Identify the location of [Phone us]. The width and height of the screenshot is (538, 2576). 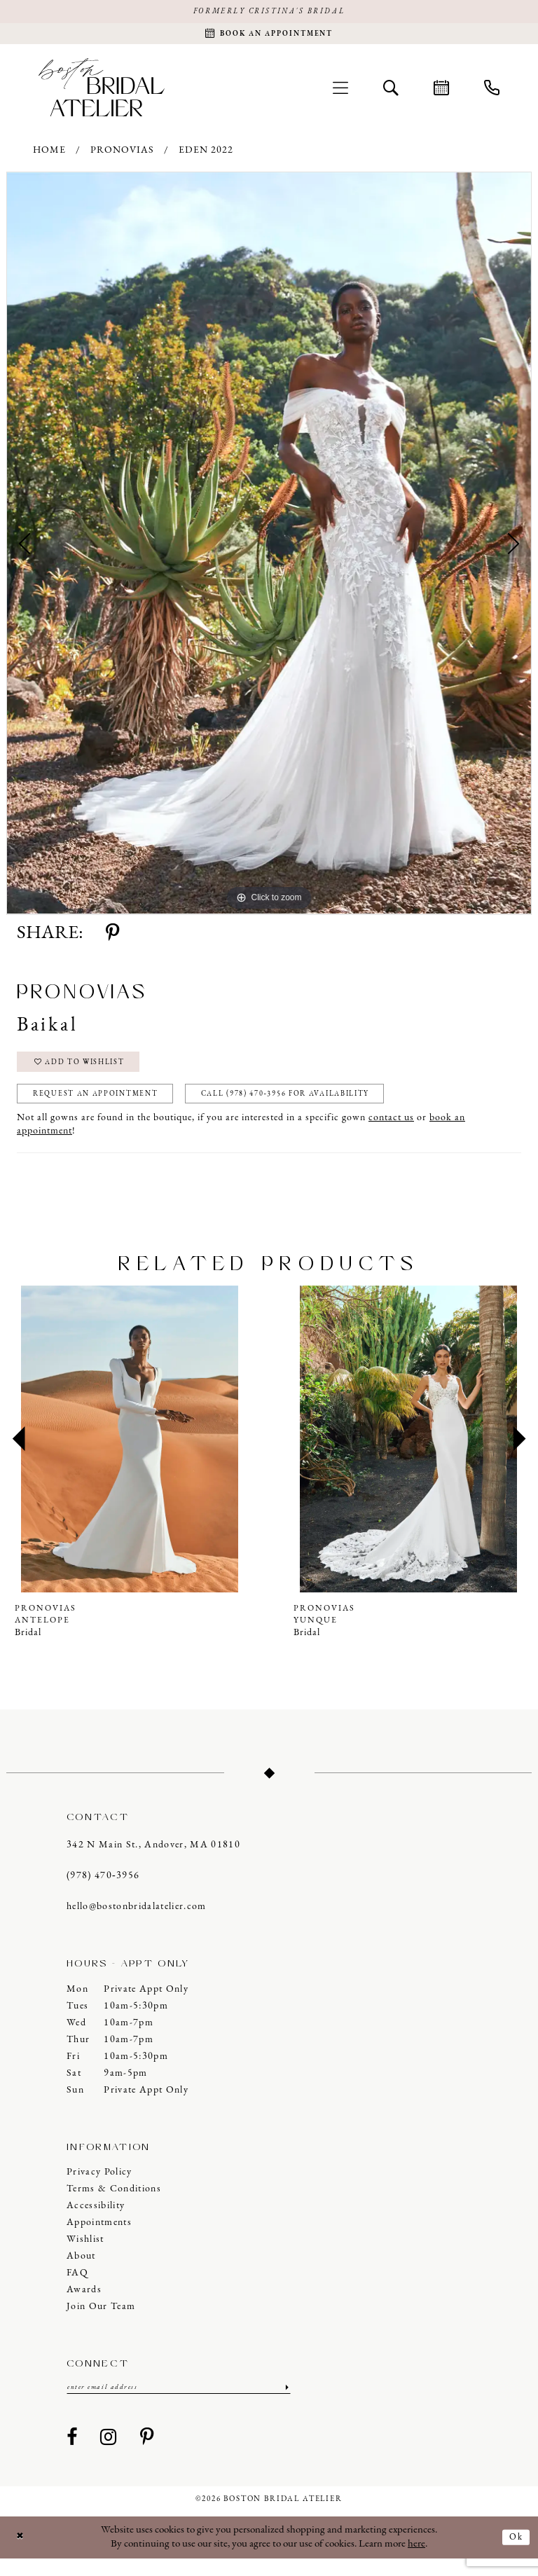
(492, 92).